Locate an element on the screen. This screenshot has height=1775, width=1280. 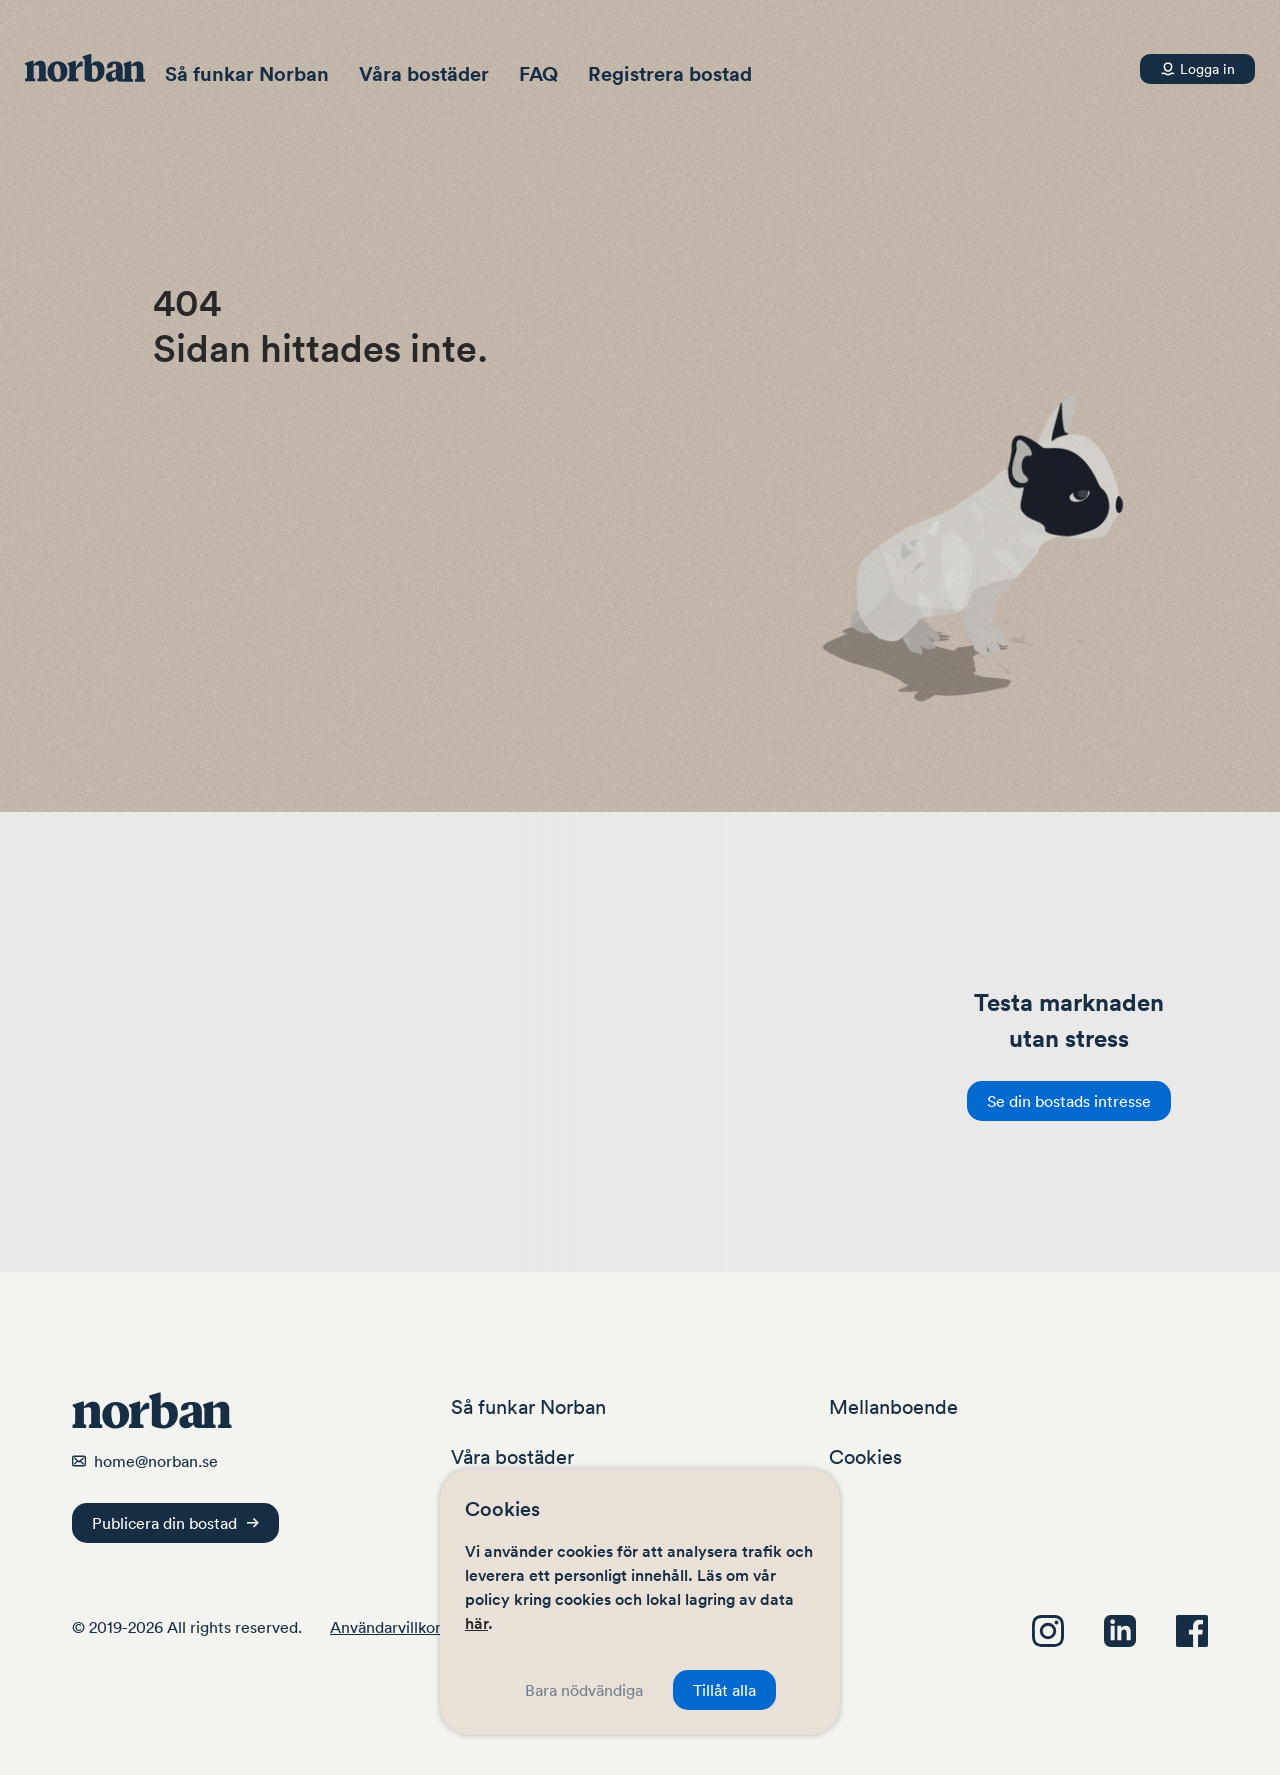
här is located at coordinates (476, 1623).